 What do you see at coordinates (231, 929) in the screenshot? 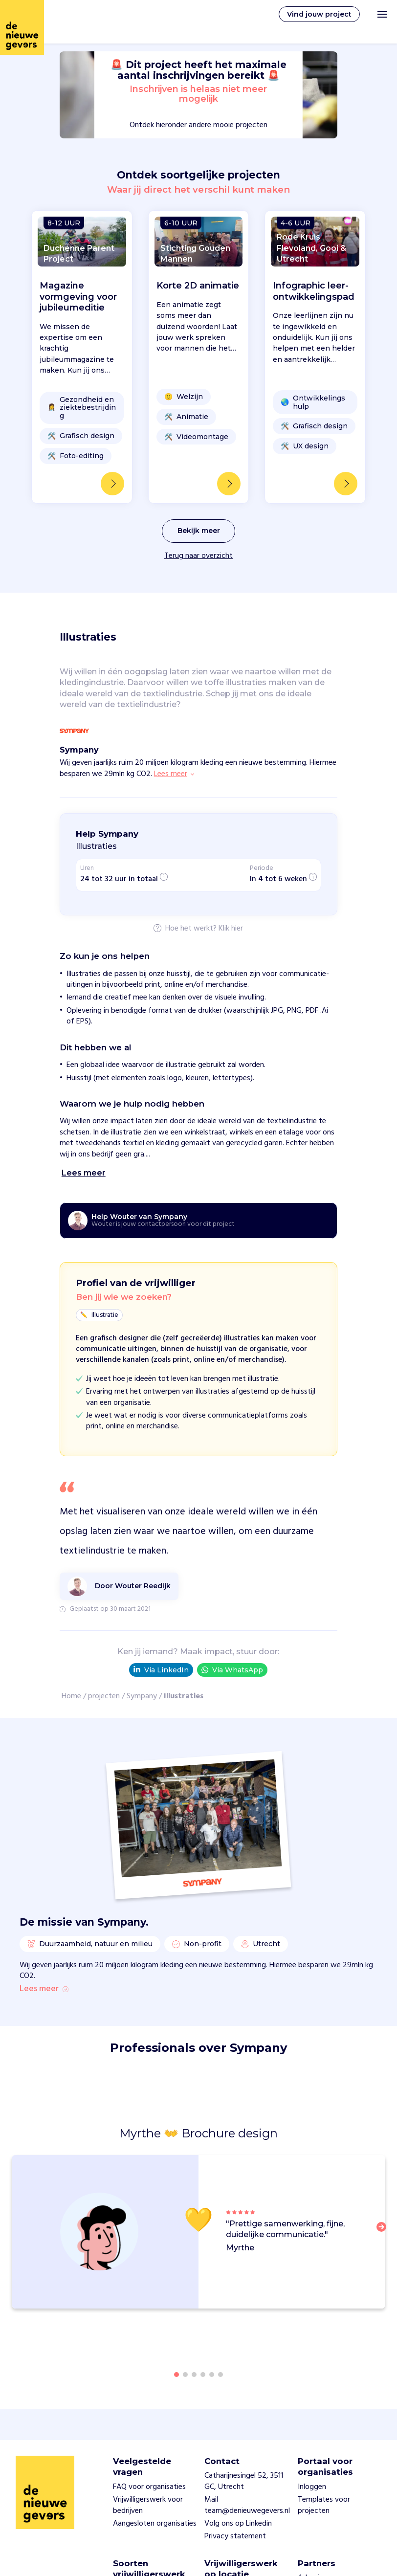
I see `Klik hier` at bounding box center [231, 929].